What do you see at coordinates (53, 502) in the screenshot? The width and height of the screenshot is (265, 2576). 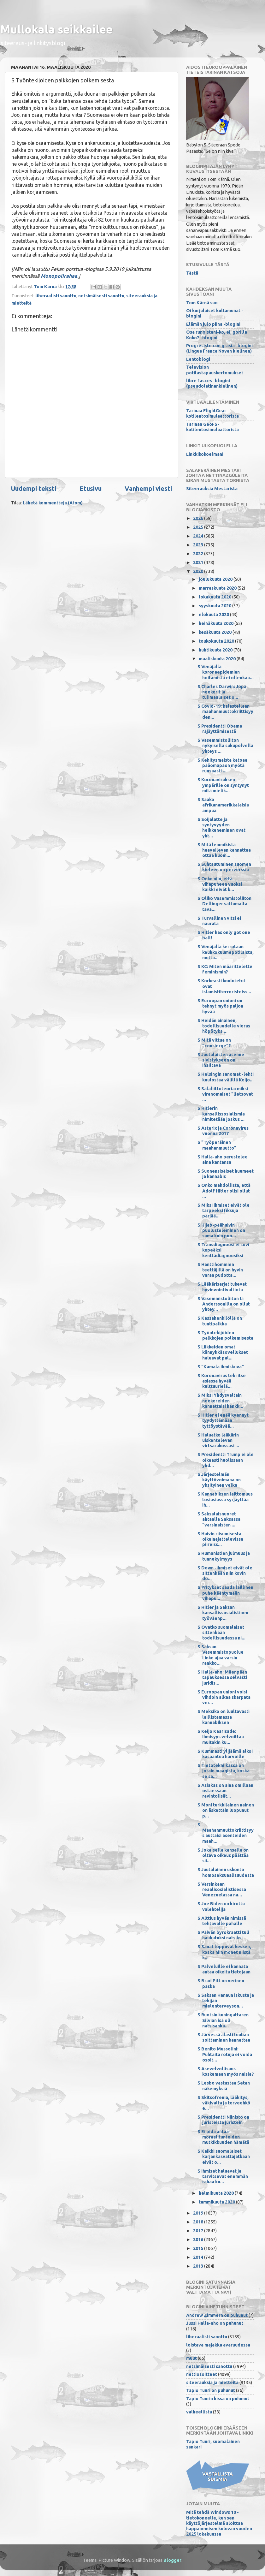 I see `Lähetä kommentteja (Atom)` at bounding box center [53, 502].